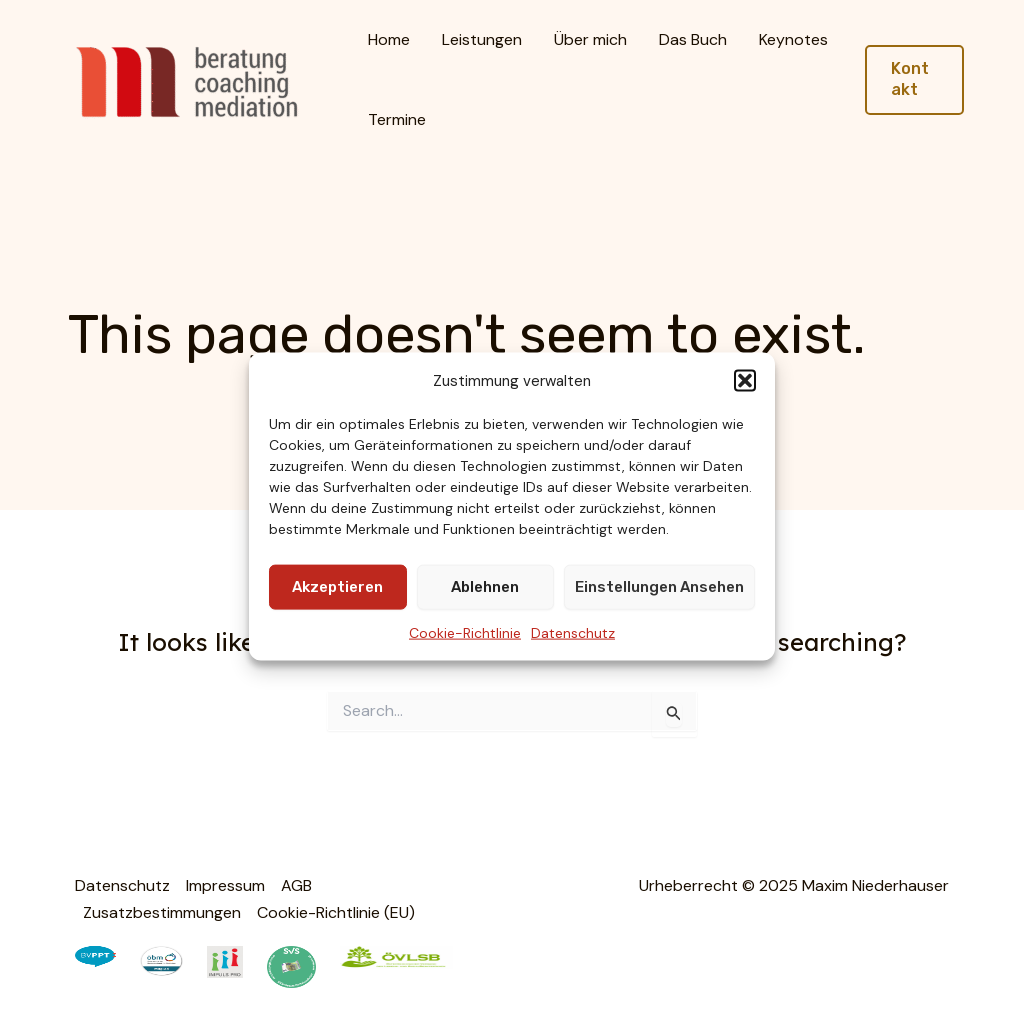 Image resolution: width=1024 pixels, height=1013 pixels. Describe the element at coordinates (482, 39) in the screenshot. I see `Leistungen` at that location.